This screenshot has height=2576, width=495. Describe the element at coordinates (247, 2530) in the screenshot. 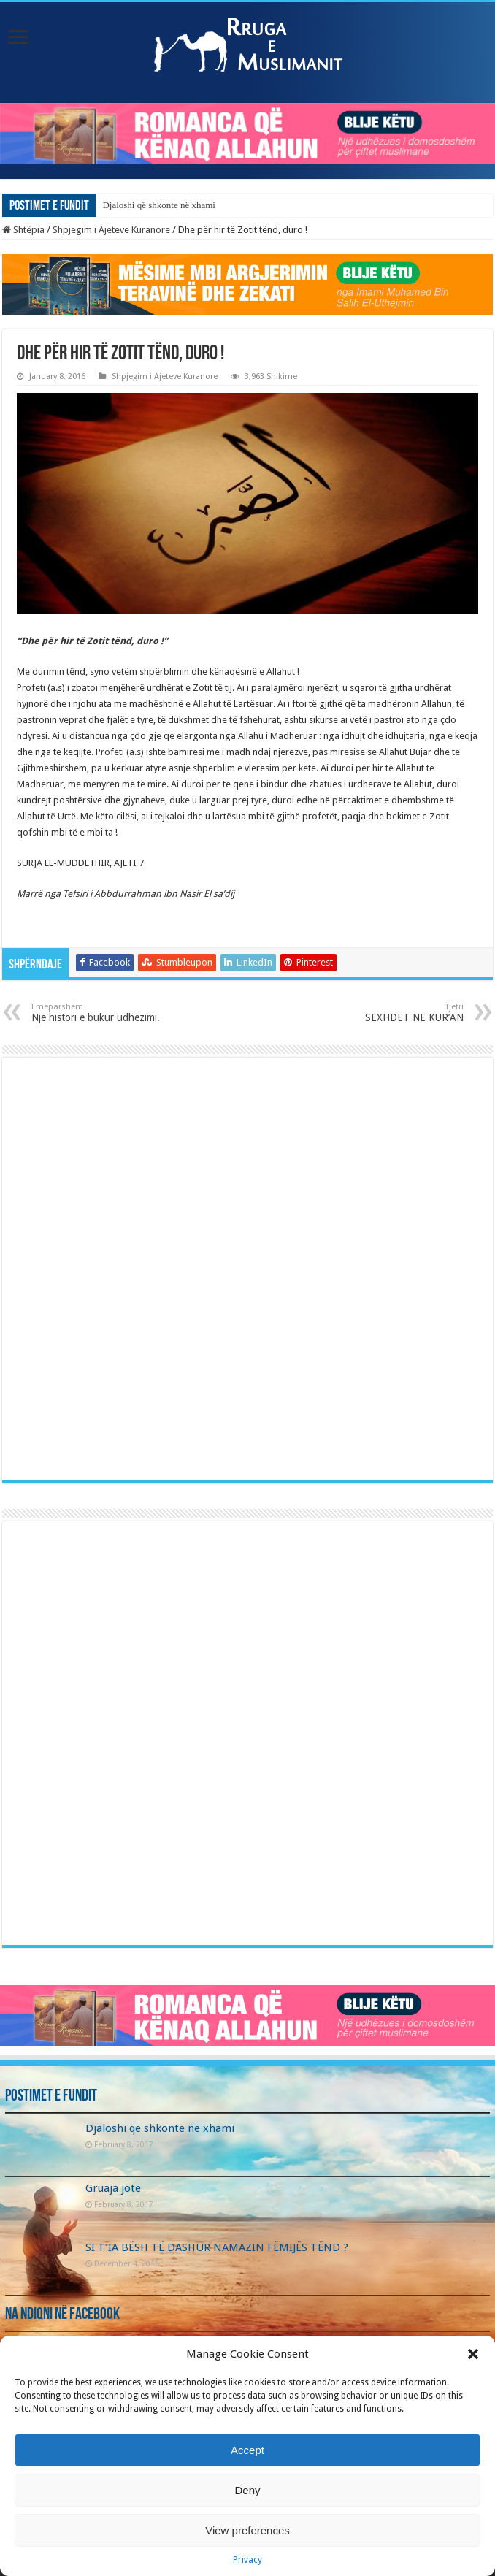

I see `View preferences` at that location.